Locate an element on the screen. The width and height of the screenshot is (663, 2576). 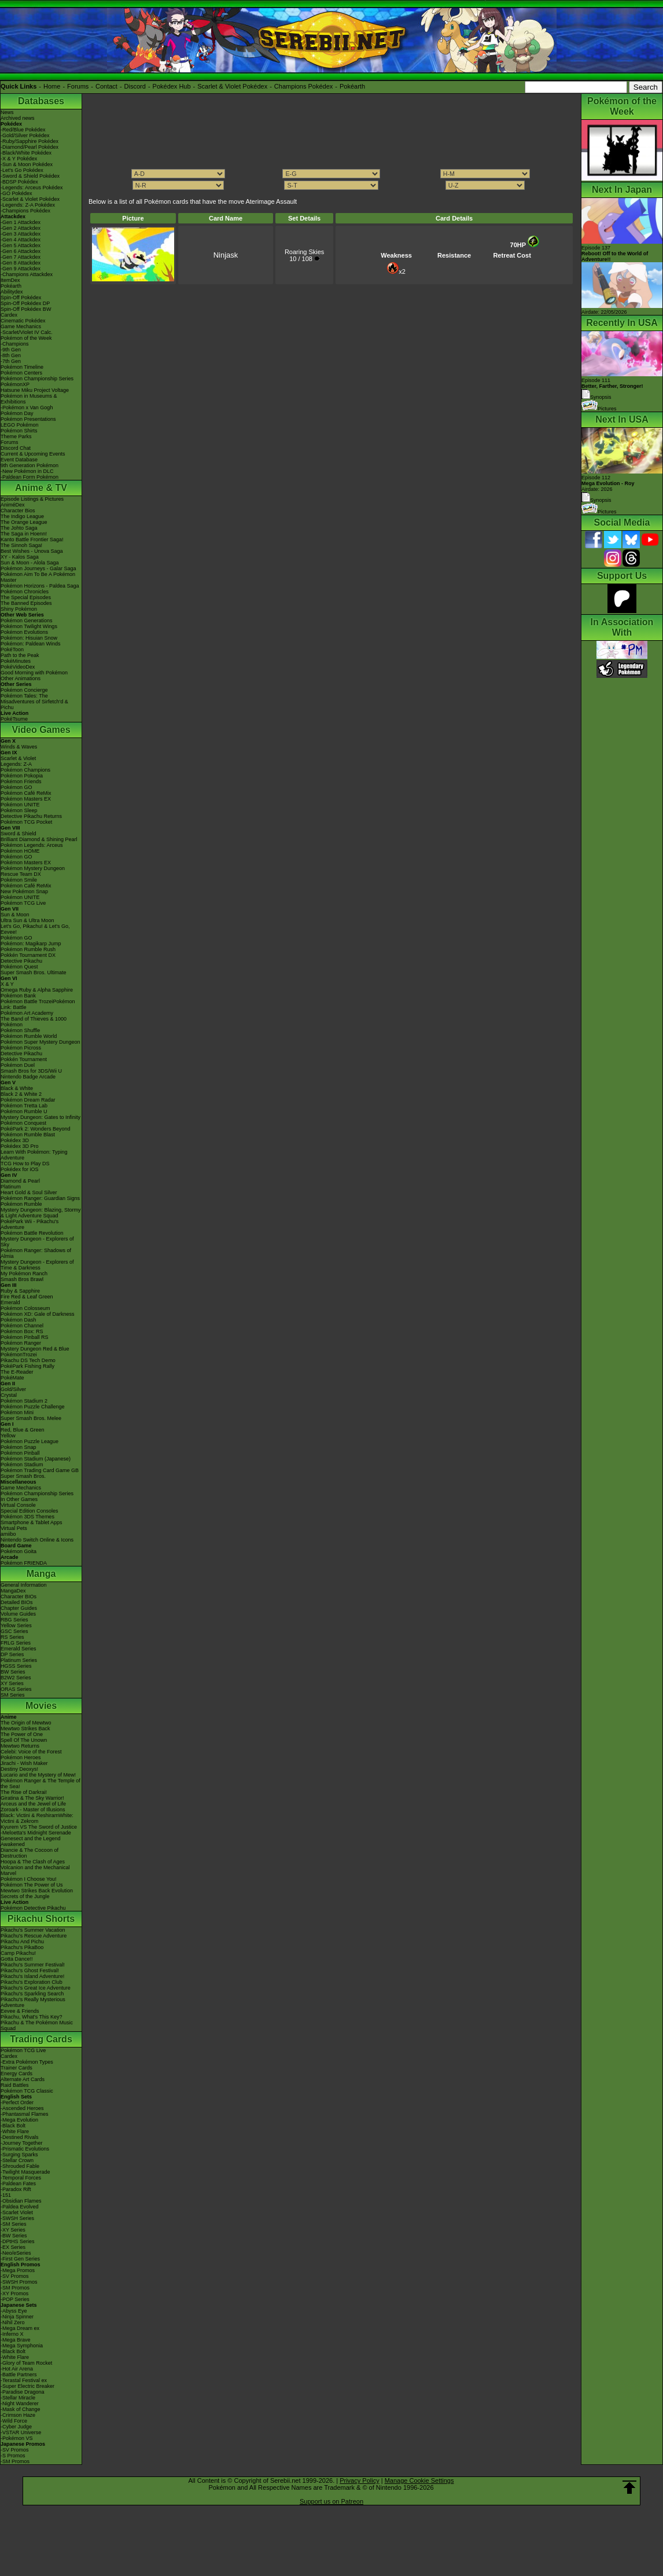
Pokémon Pokopia is located at coordinates (22, 776).